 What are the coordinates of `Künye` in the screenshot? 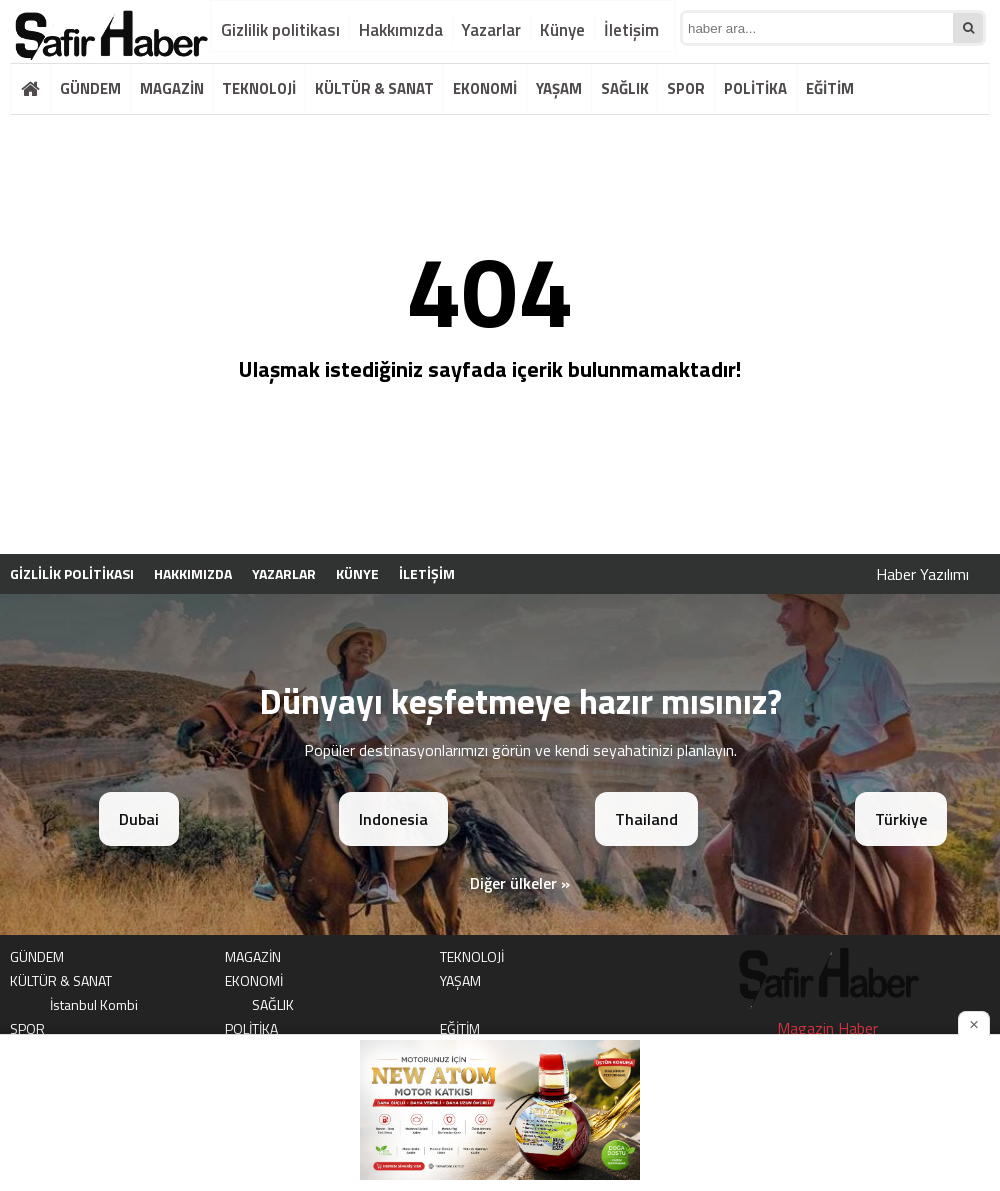 It's located at (562, 30).